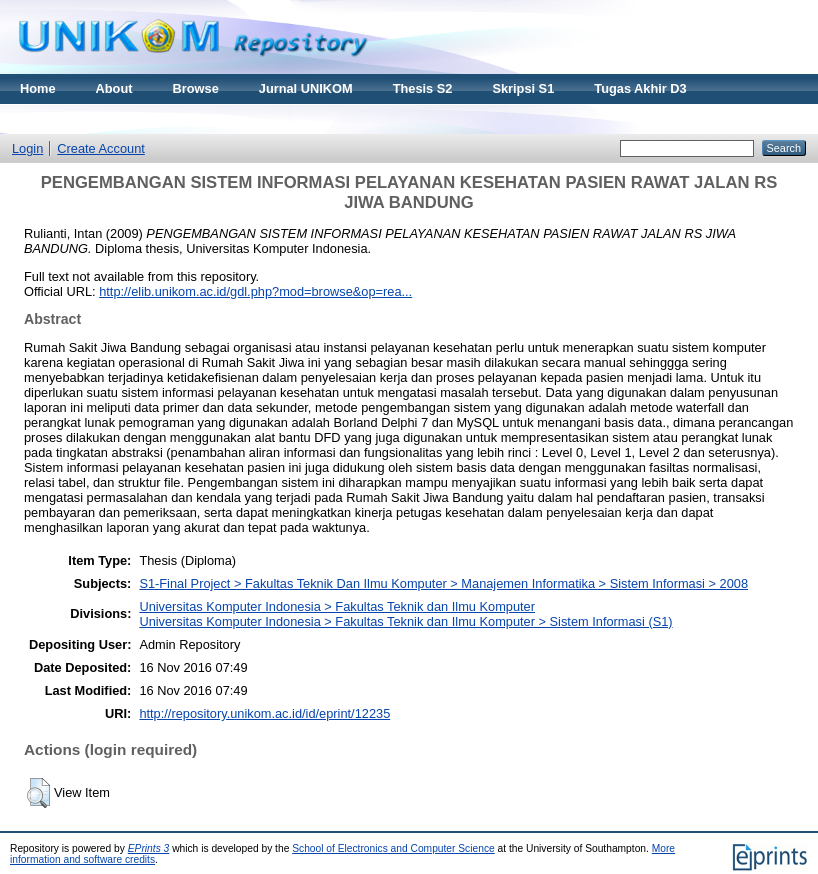 The image size is (818, 874). What do you see at coordinates (443, 583) in the screenshot?
I see `S1-Final Project > Fakultas Teknik Dan Ilmu Komputer > Manajemen Informatika > Sistem Informasi > 2008` at bounding box center [443, 583].